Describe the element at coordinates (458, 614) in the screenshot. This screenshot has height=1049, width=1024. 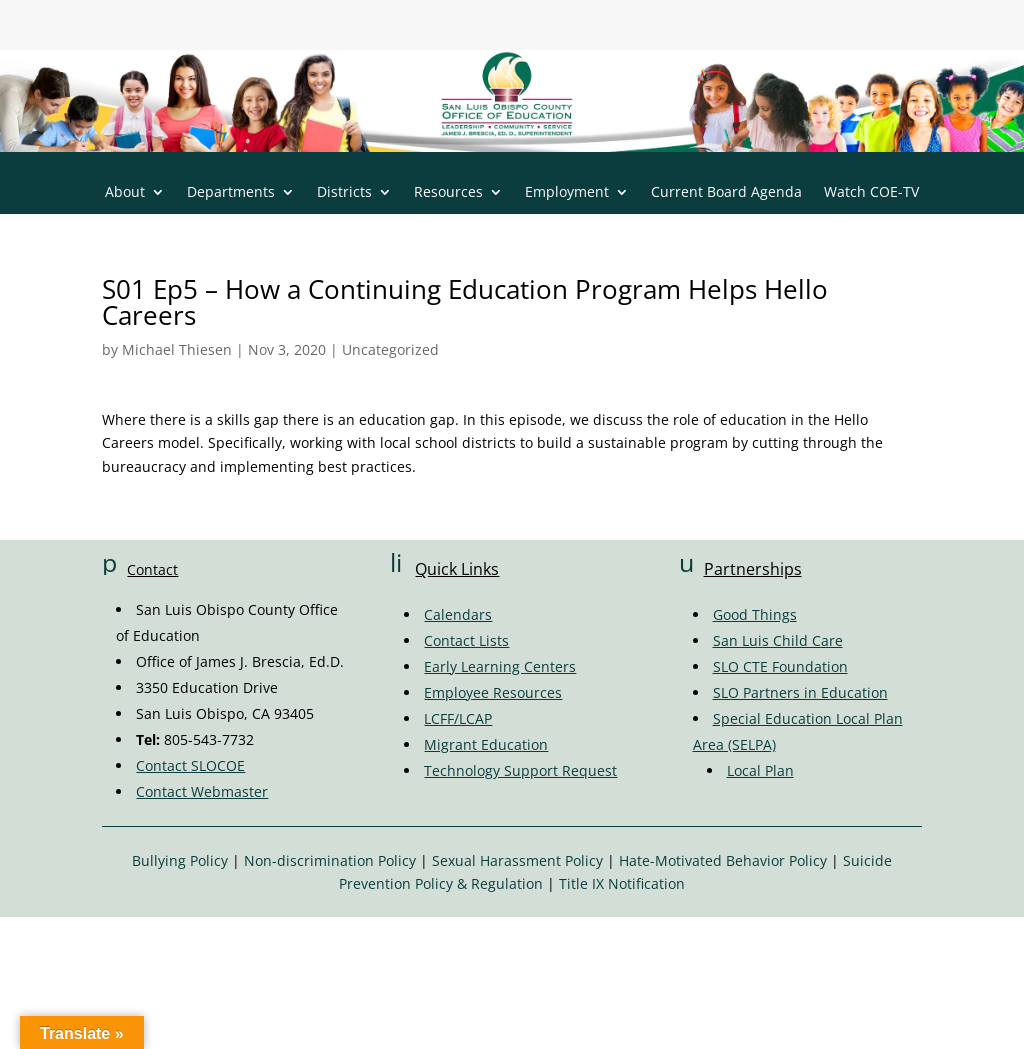
I see `Calendars` at that location.